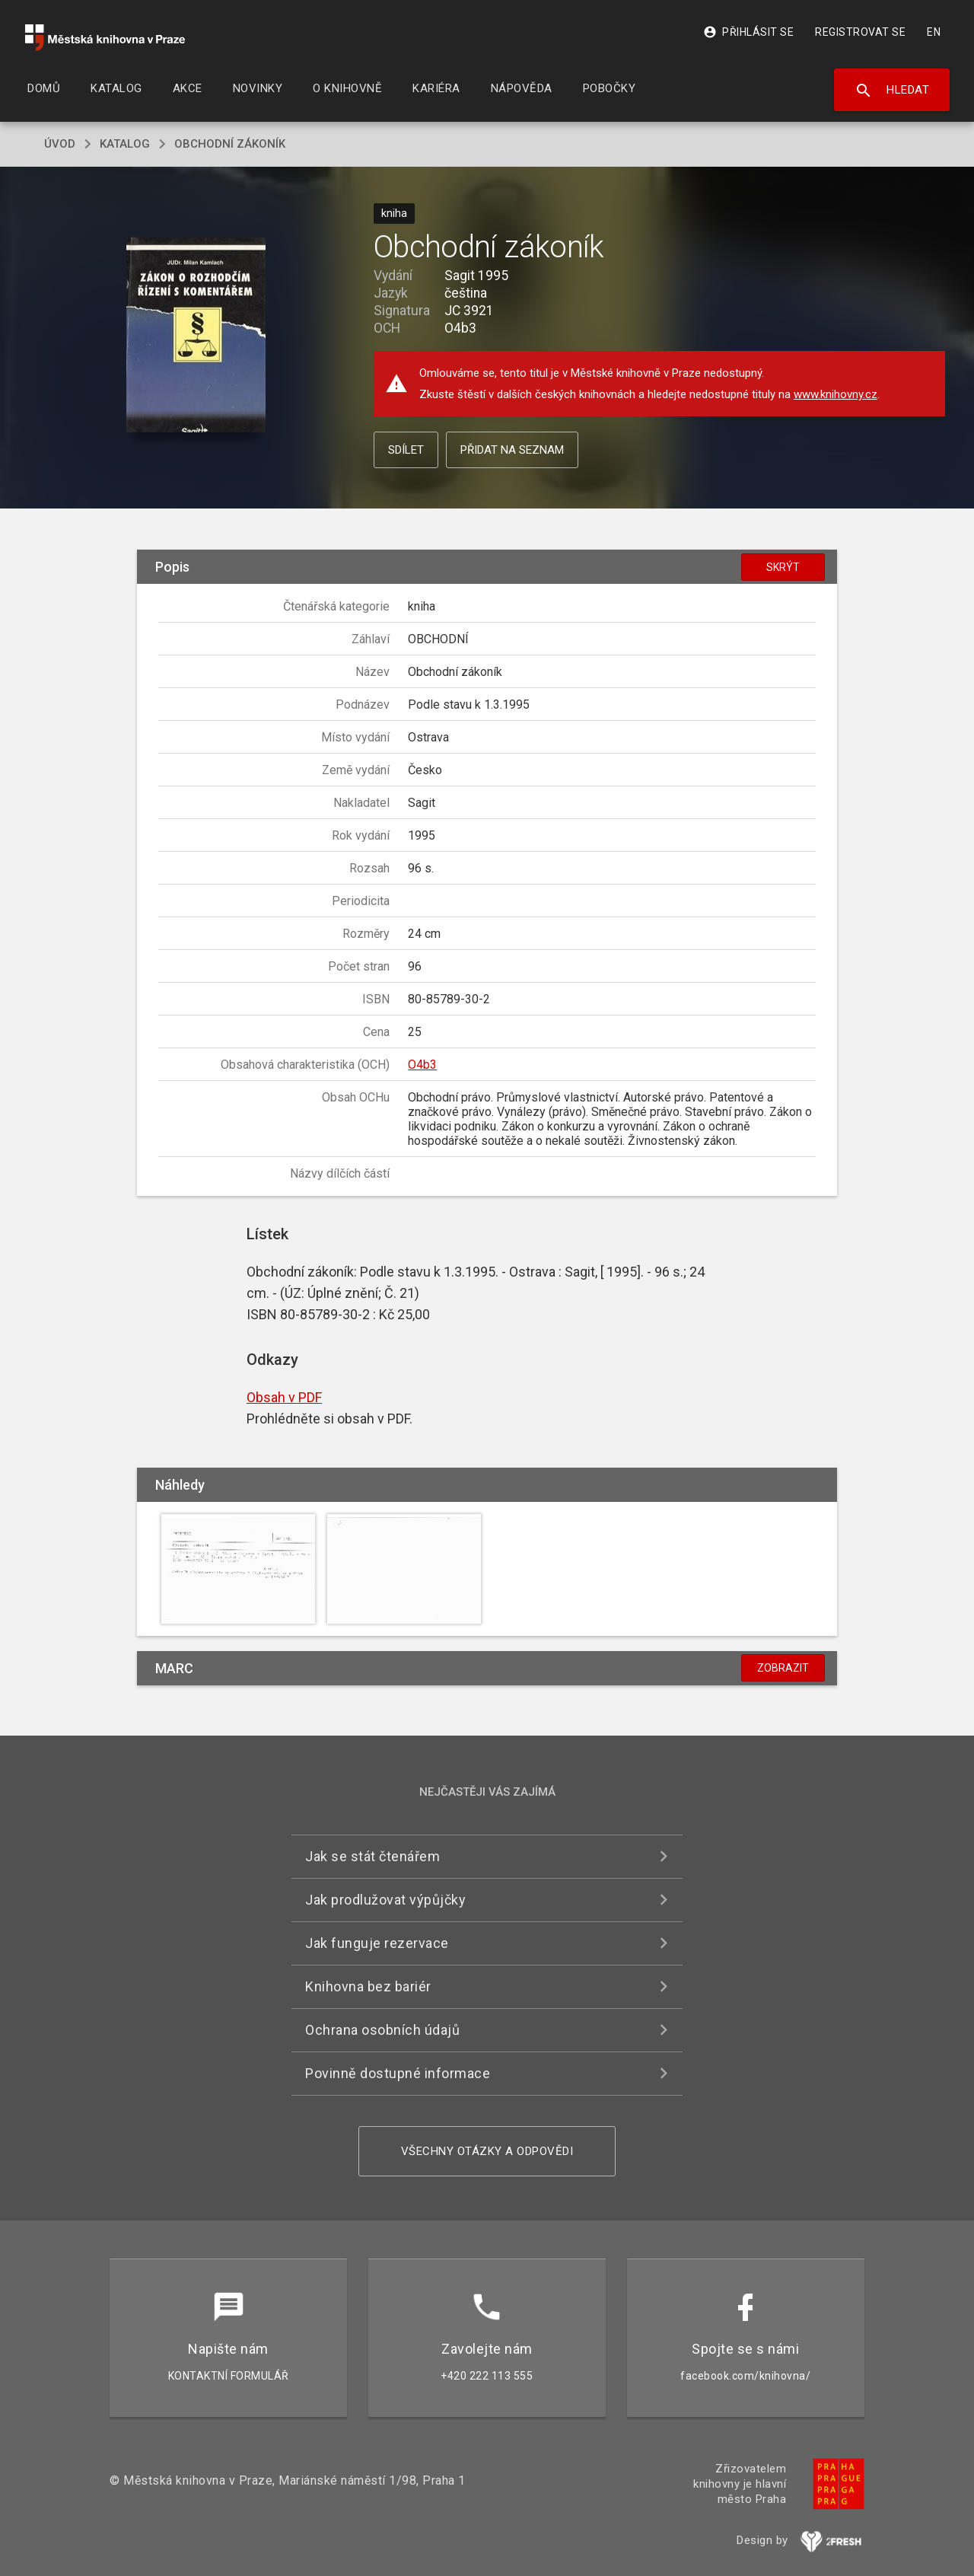 The image size is (974, 2576). Describe the element at coordinates (59, 144) in the screenshot. I see `úvod` at that location.